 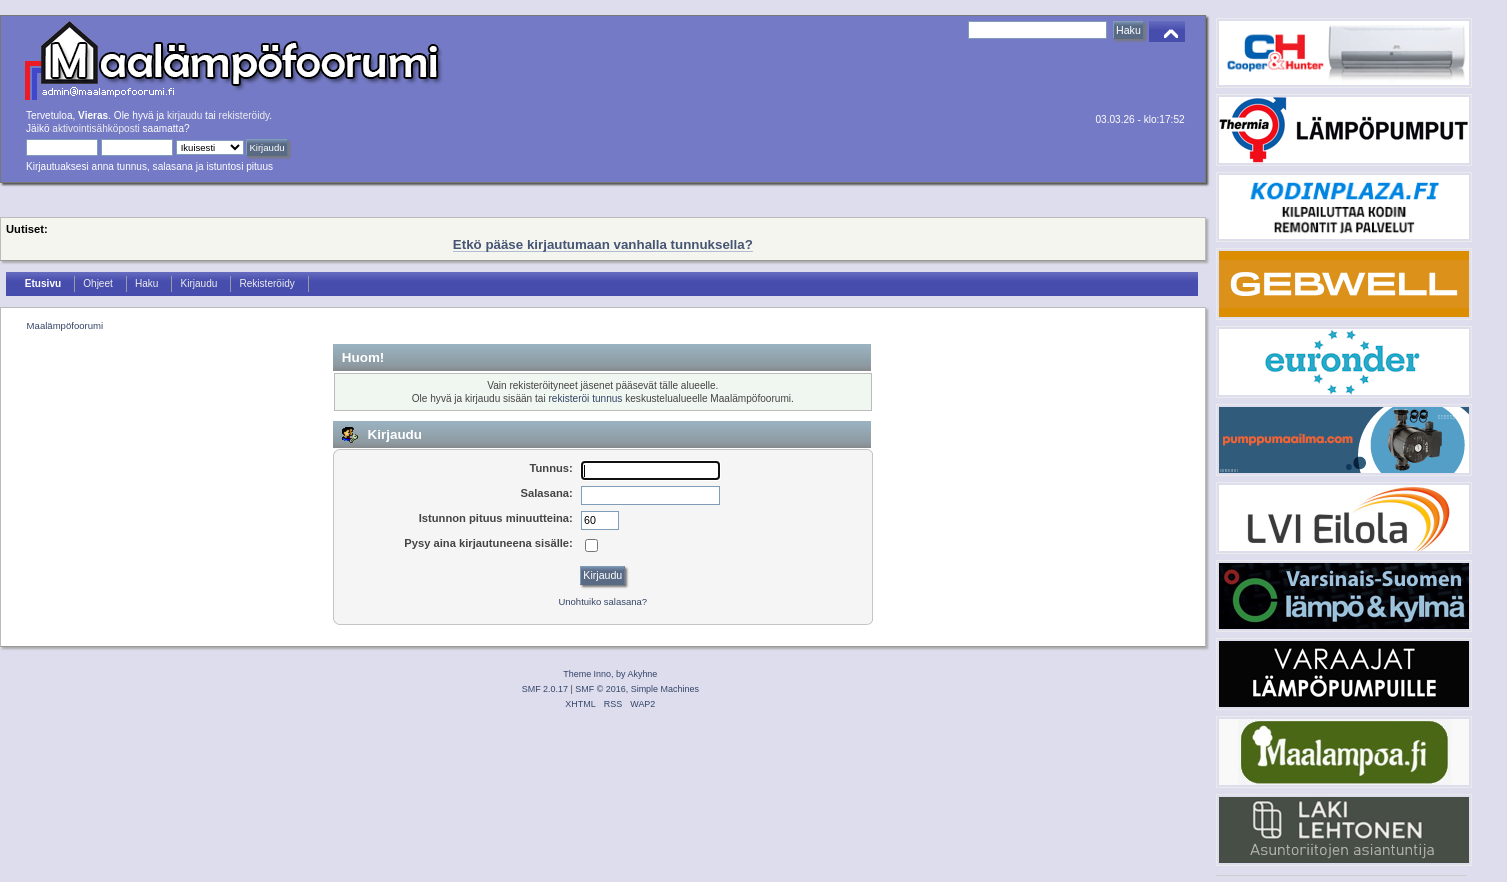 What do you see at coordinates (665, 689) in the screenshot?
I see `Simple Machines` at bounding box center [665, 689].